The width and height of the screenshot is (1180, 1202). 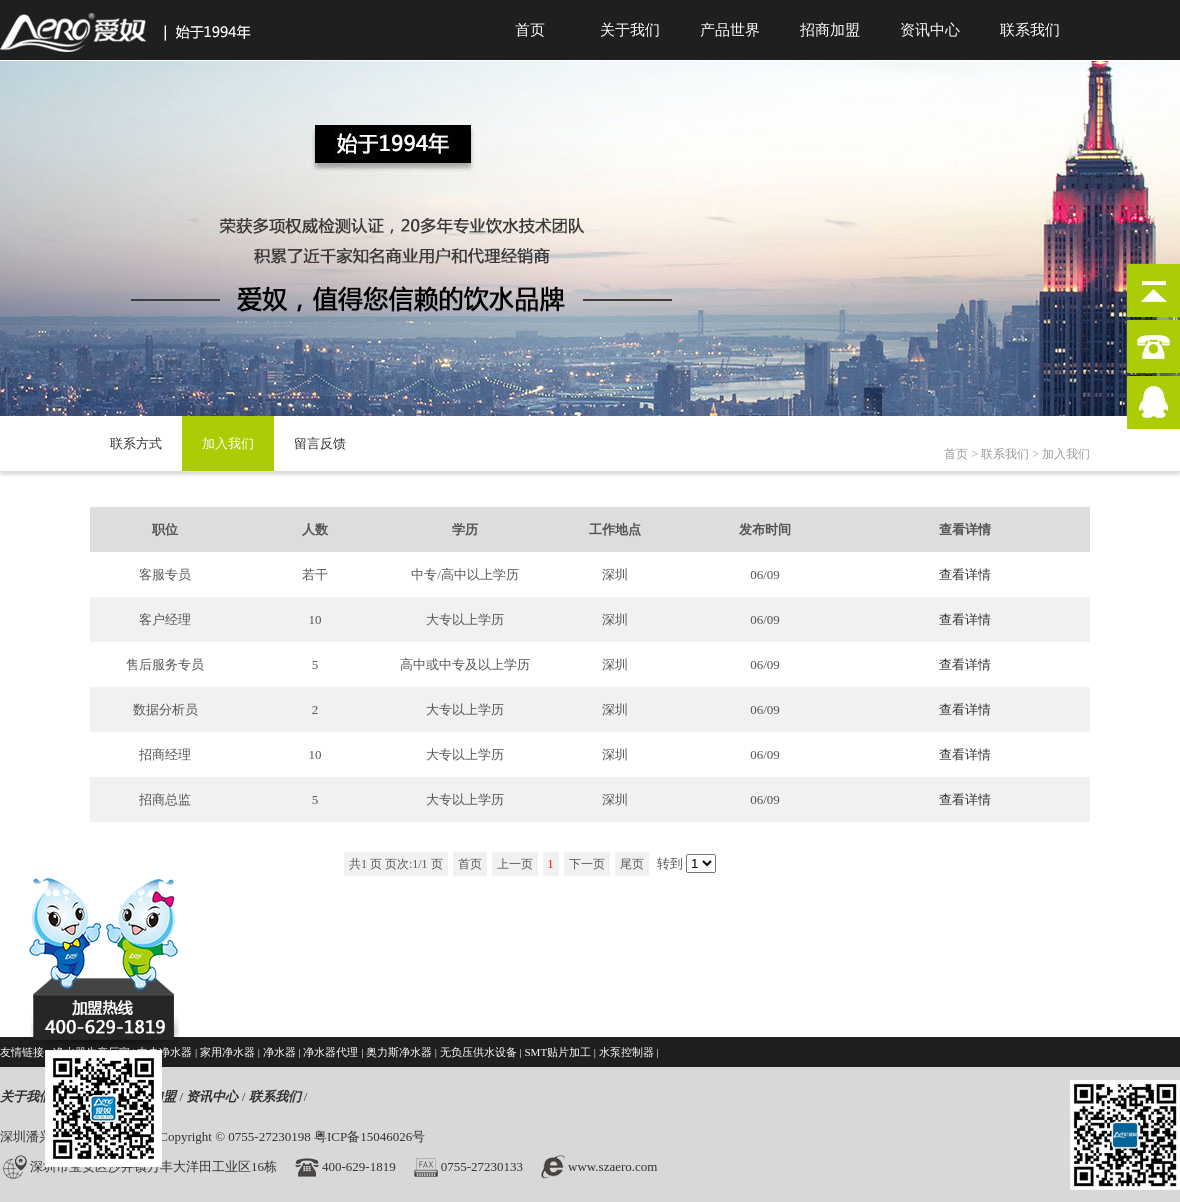 I want to click on 联系方式, so click(x=136, y=443).